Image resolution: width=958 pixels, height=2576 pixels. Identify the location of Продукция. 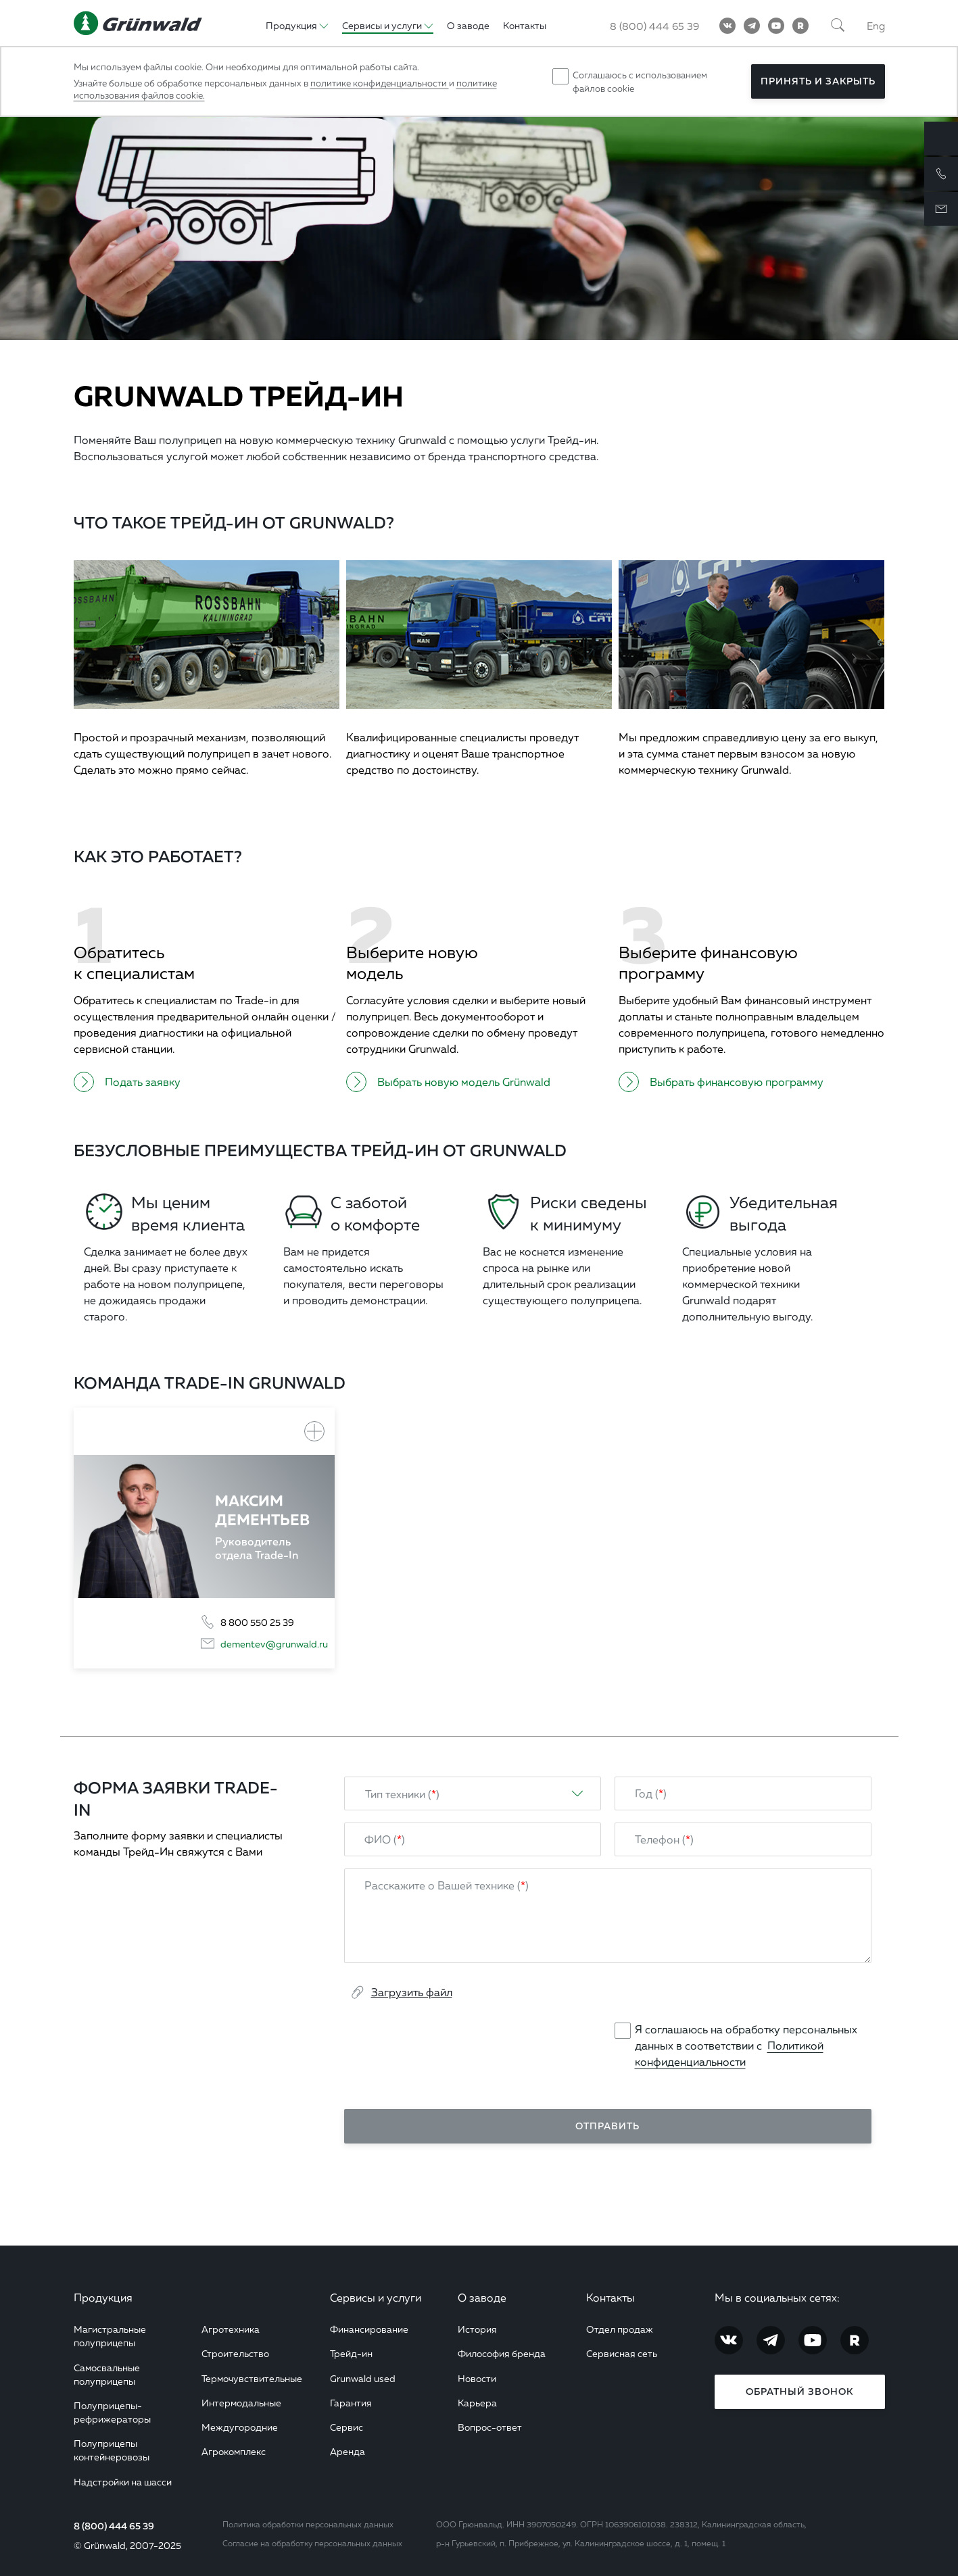
(103, 2297).